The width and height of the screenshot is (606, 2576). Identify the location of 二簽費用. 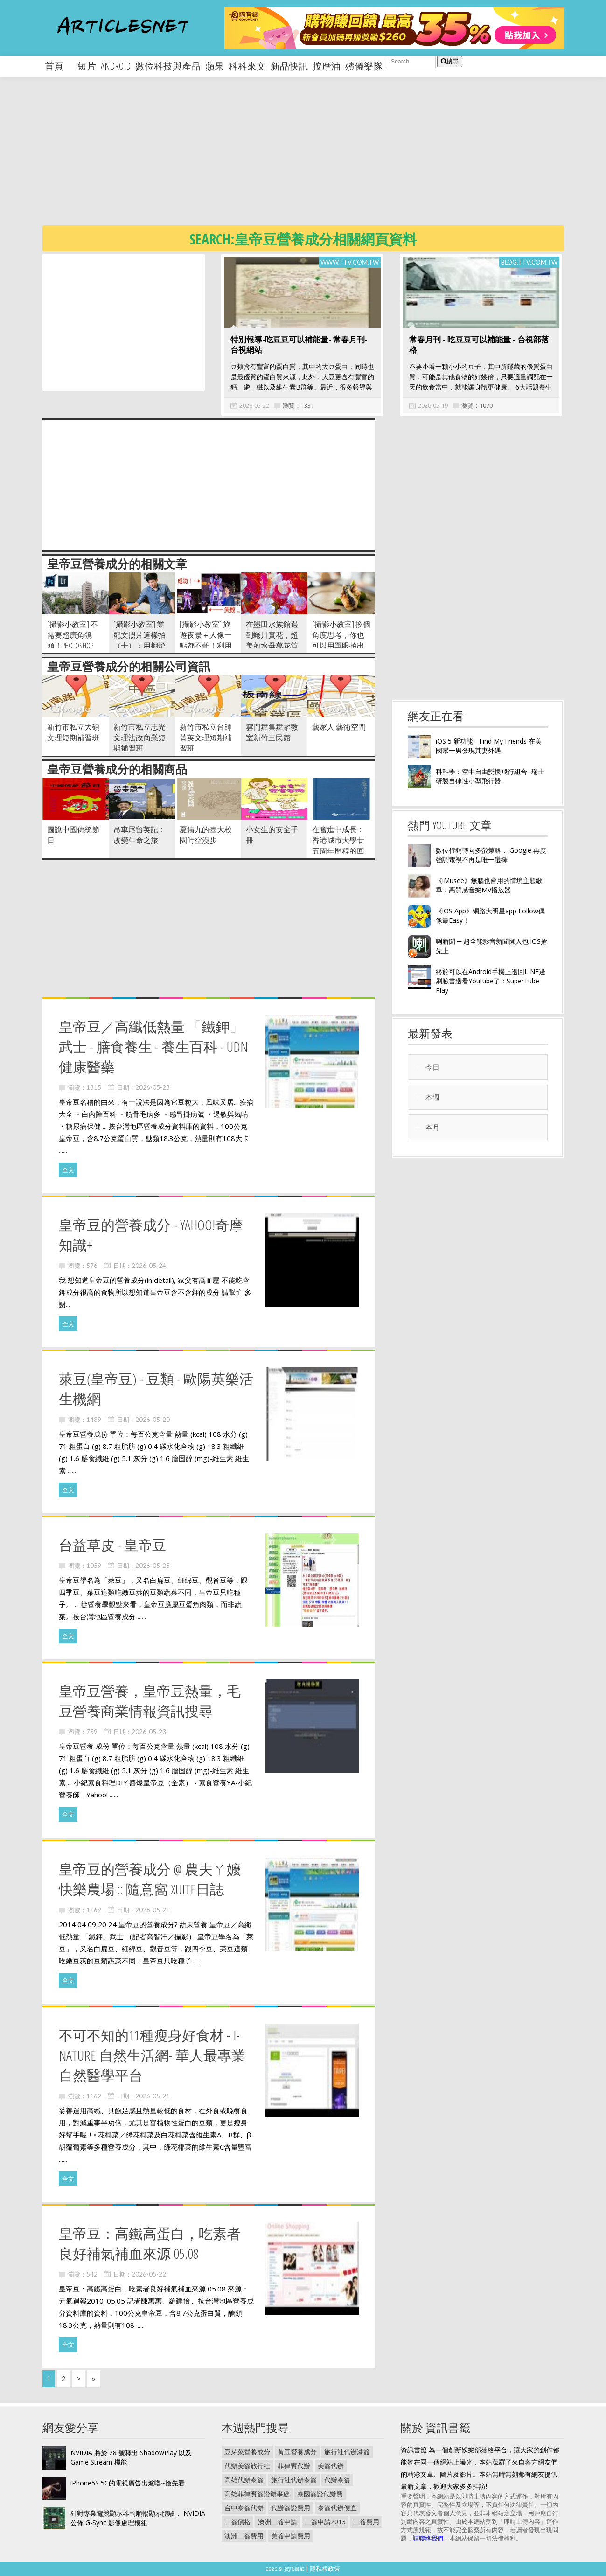
(366, 2521).